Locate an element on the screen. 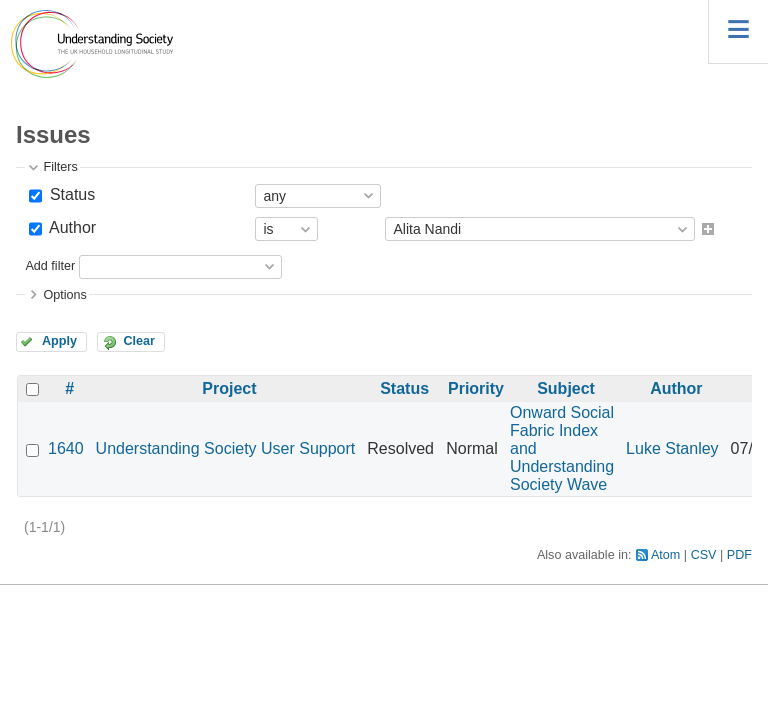 Image resolution: width=768 pixels, height=720 pixels. Add filter is located at coordinates (50, 266).